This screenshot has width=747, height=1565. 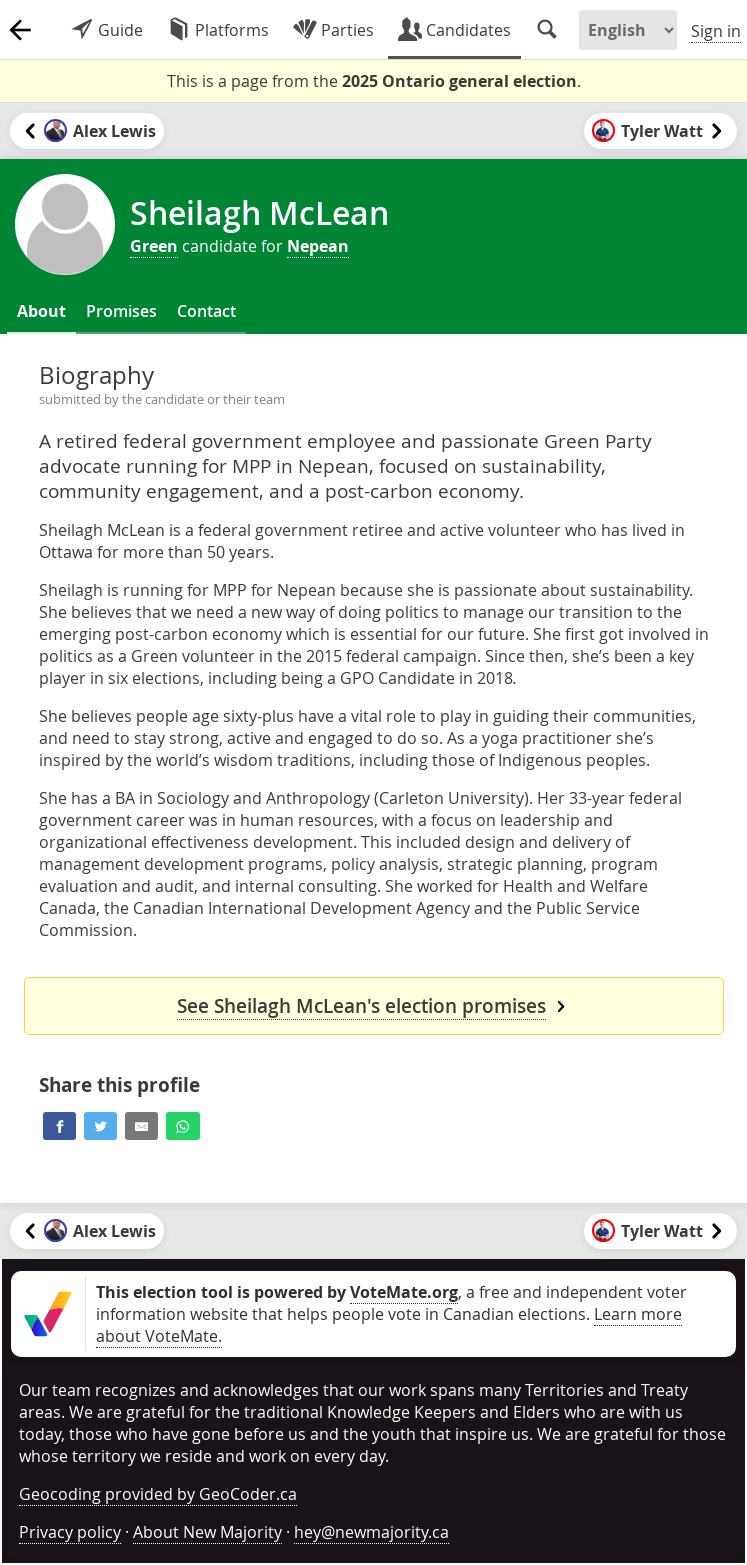 I want to click on Sign in, so click(x=716, y=31).